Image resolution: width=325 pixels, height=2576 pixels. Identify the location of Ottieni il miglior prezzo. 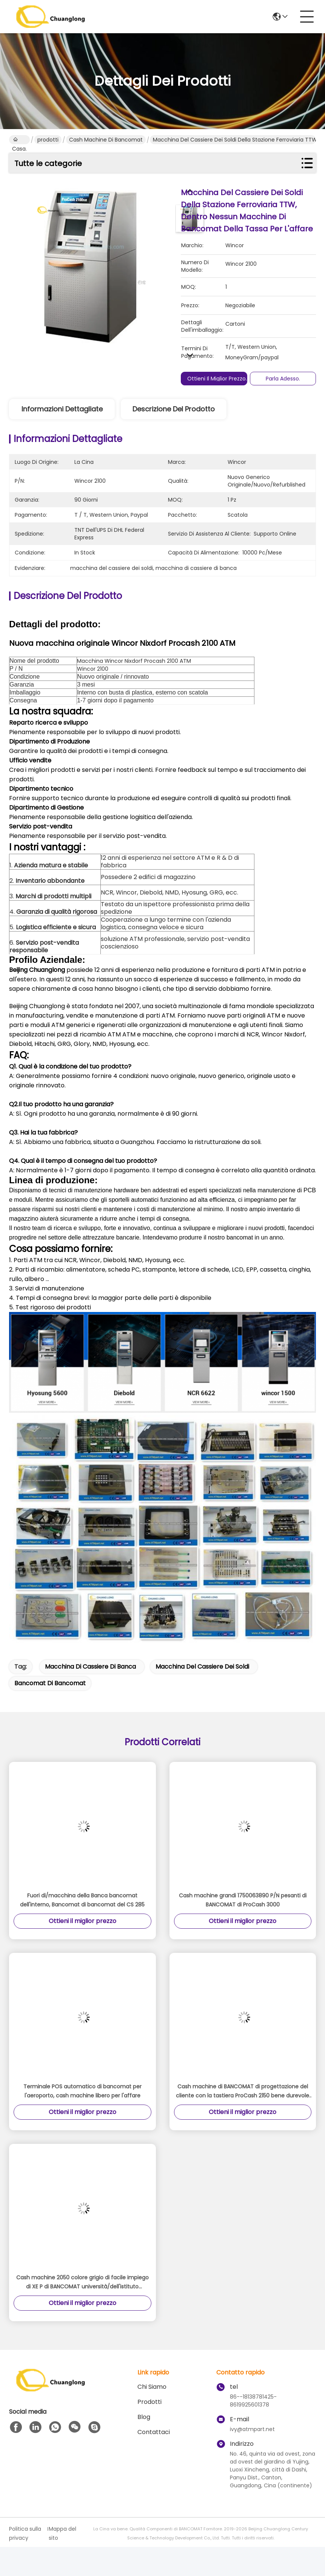
(216, 378).